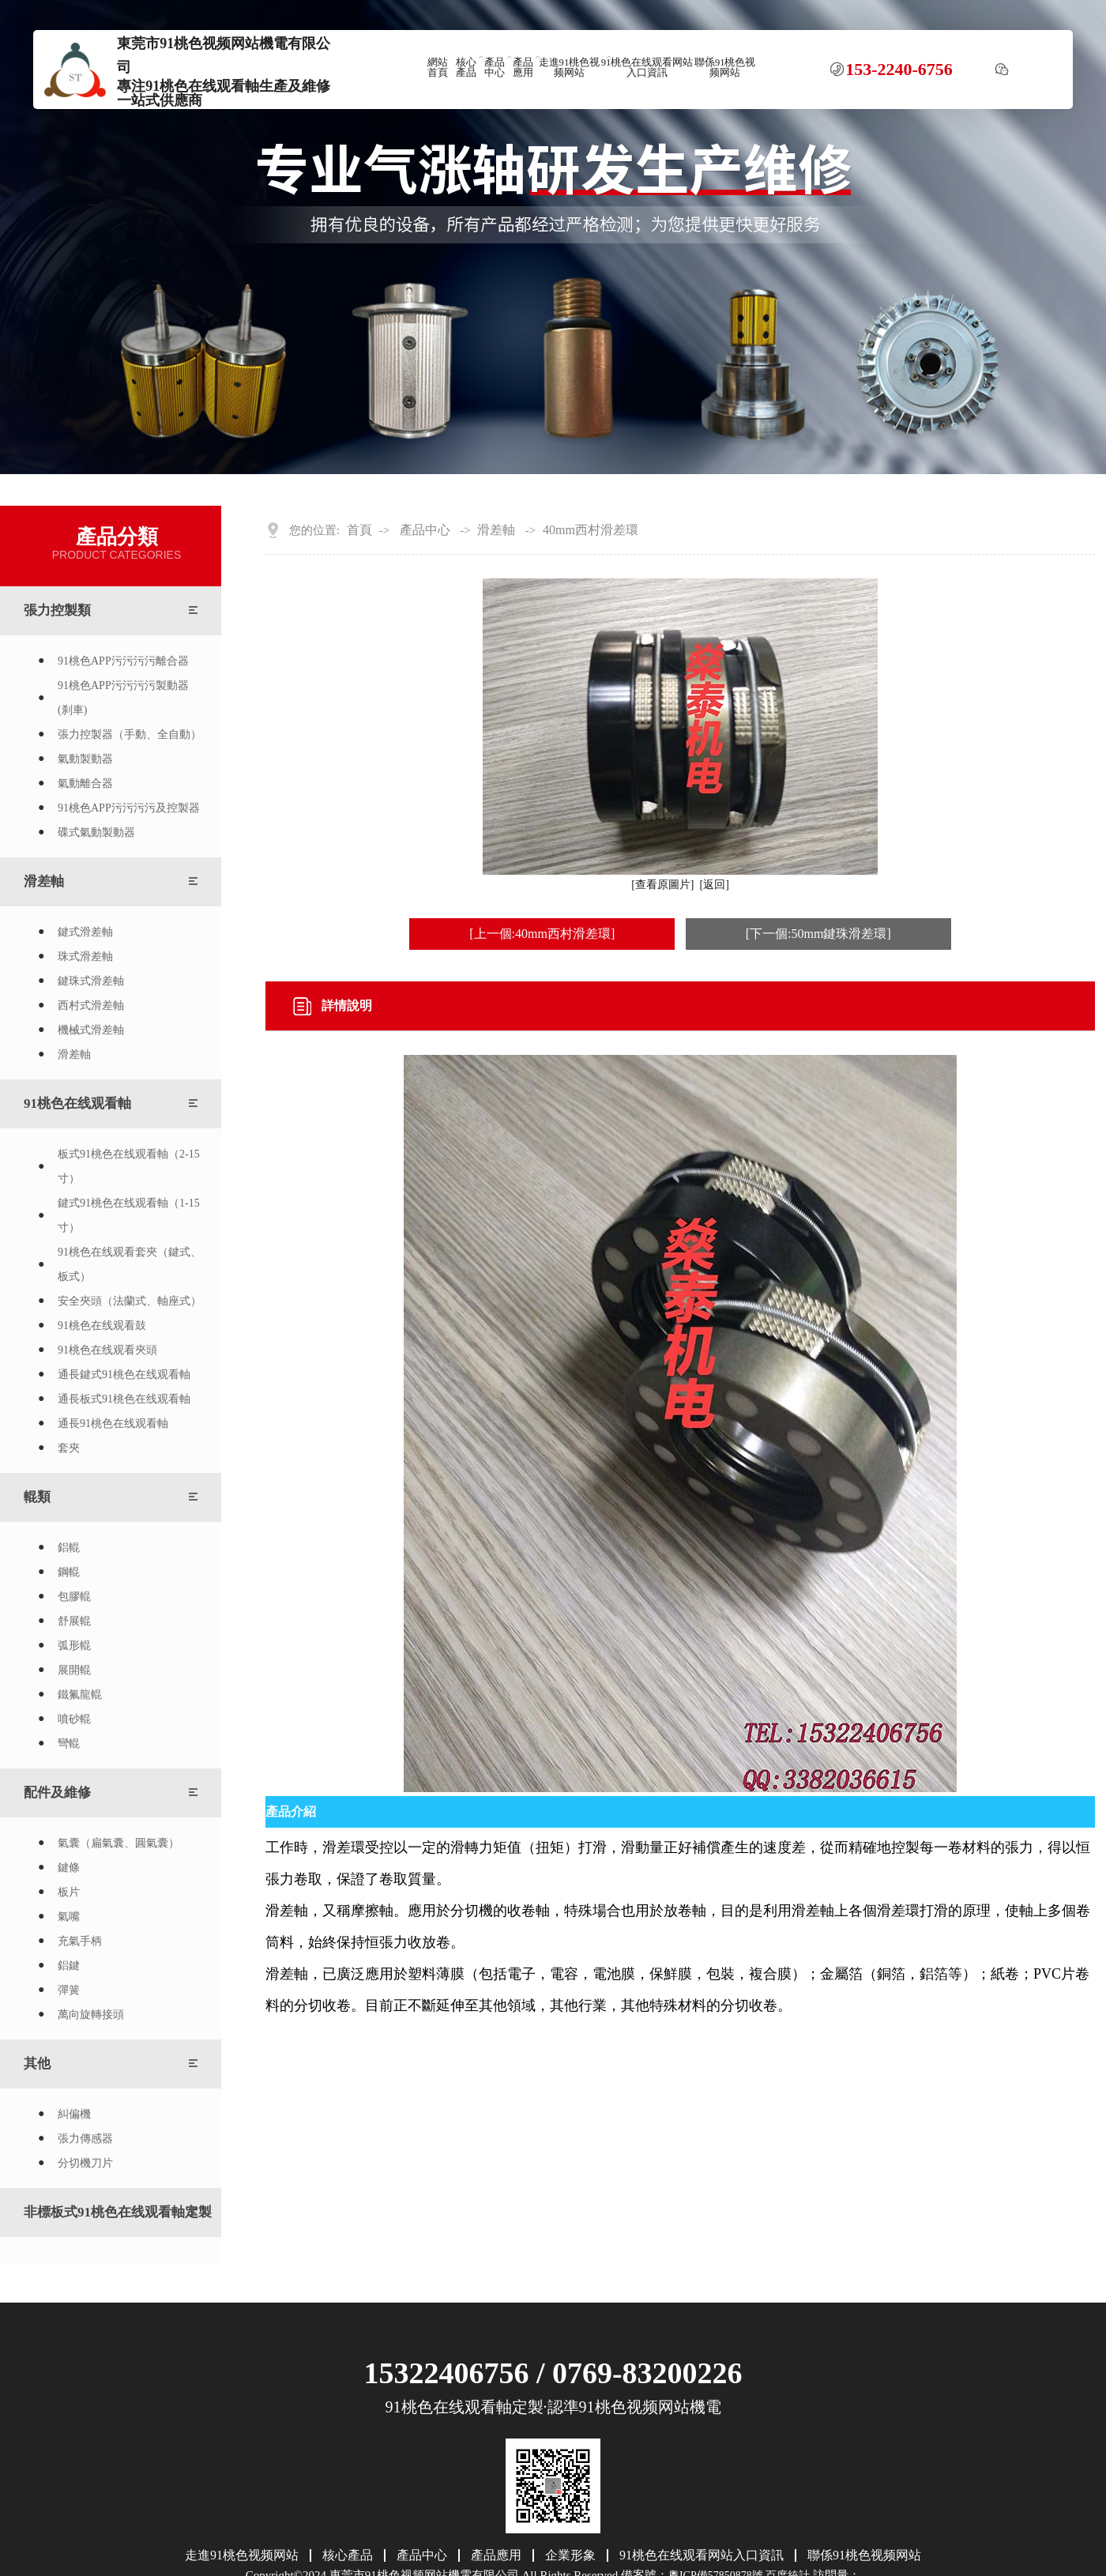 This screenshot has width=1106, height=2576. I want to click on 153-2240-6756, so click(899, 69).